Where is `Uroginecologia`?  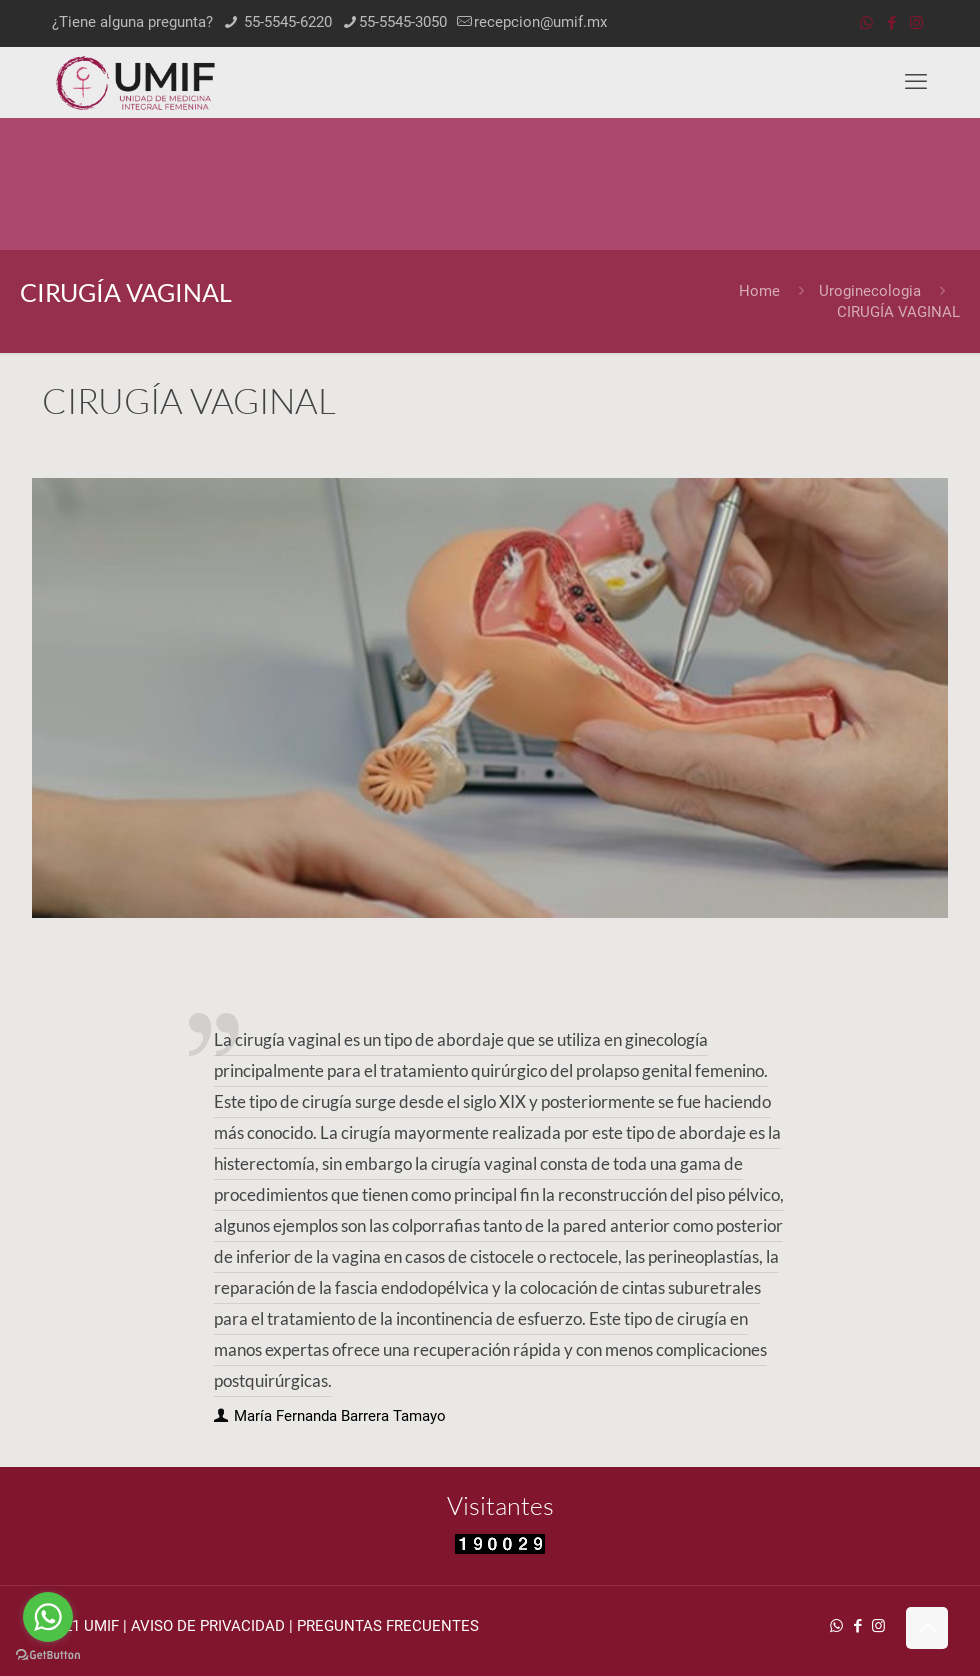 Uroginecologia is located at coordinates (870, 291).